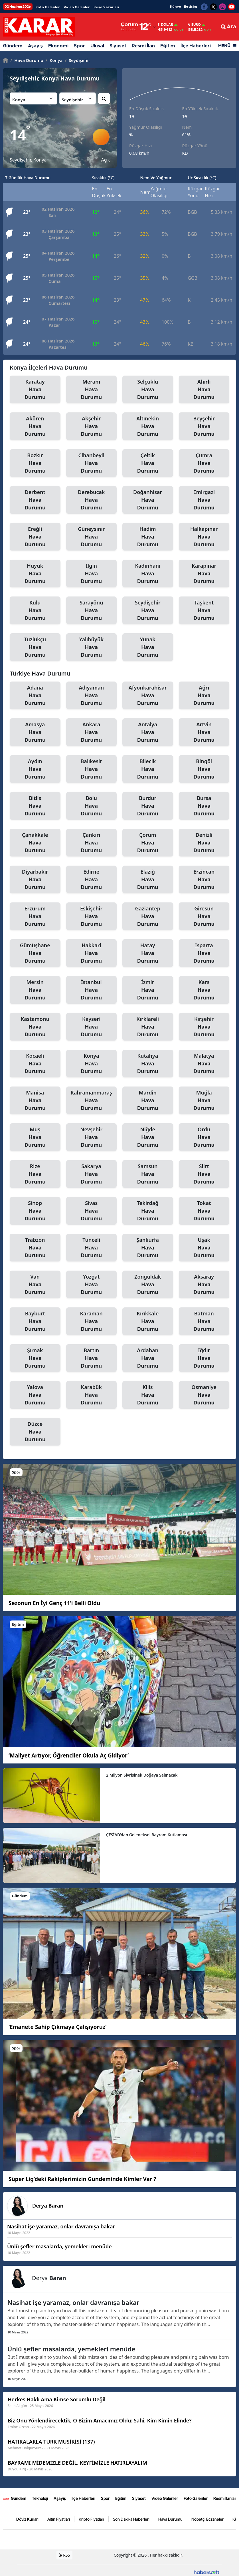 This screenshot has width=239, height=2576. What do you see at coordinates (91, 695) in the screenshot?
I see `Adıyaman` at bounding box center [91, 695].